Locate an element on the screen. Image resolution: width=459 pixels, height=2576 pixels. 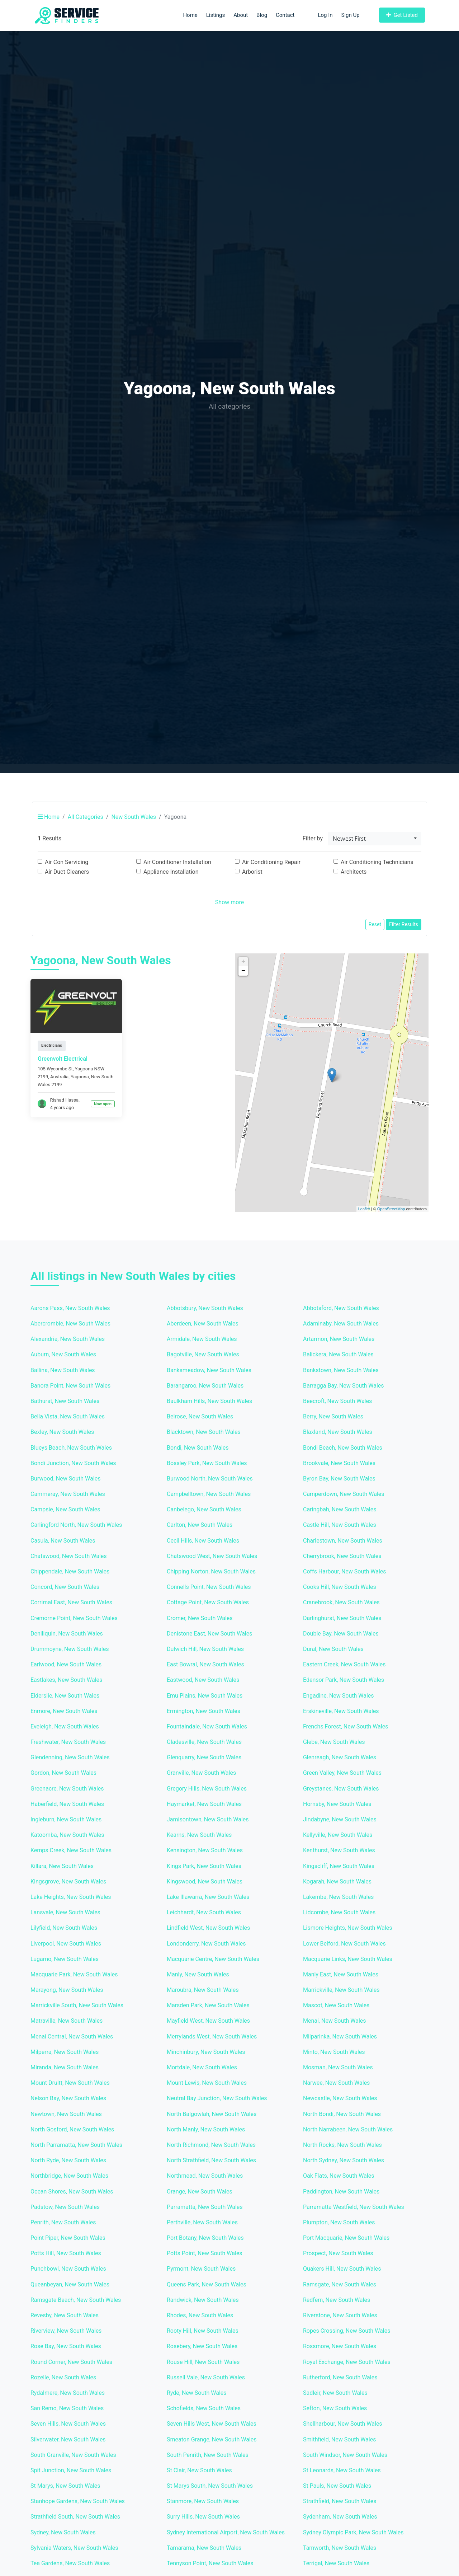
Aarons Pass, New South Wales is located at coordinates (70, 1308).